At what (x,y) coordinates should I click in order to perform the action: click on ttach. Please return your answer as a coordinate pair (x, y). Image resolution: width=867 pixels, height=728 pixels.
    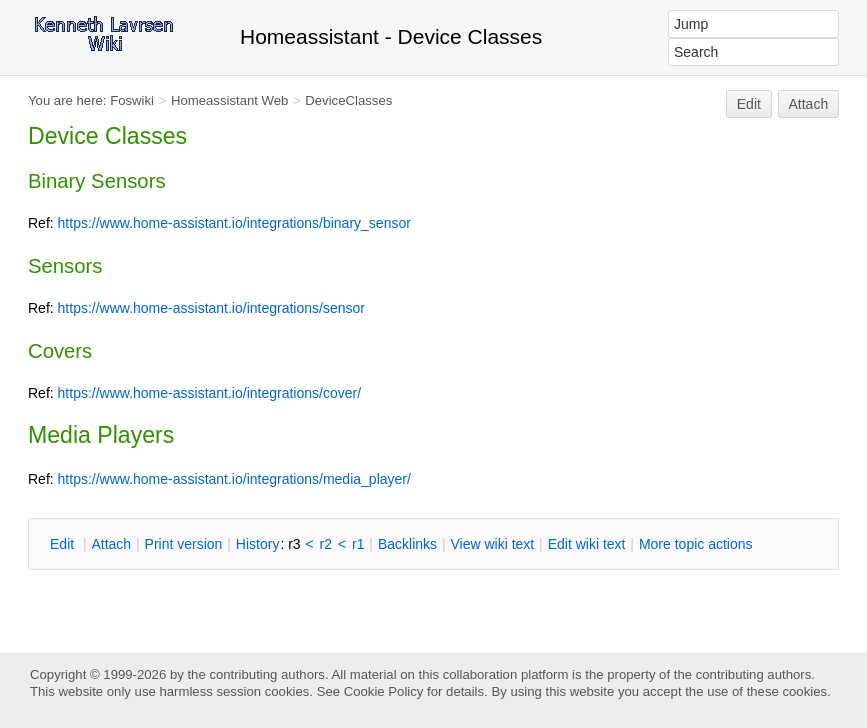
    Looking at the image, I should click on (111, 544).